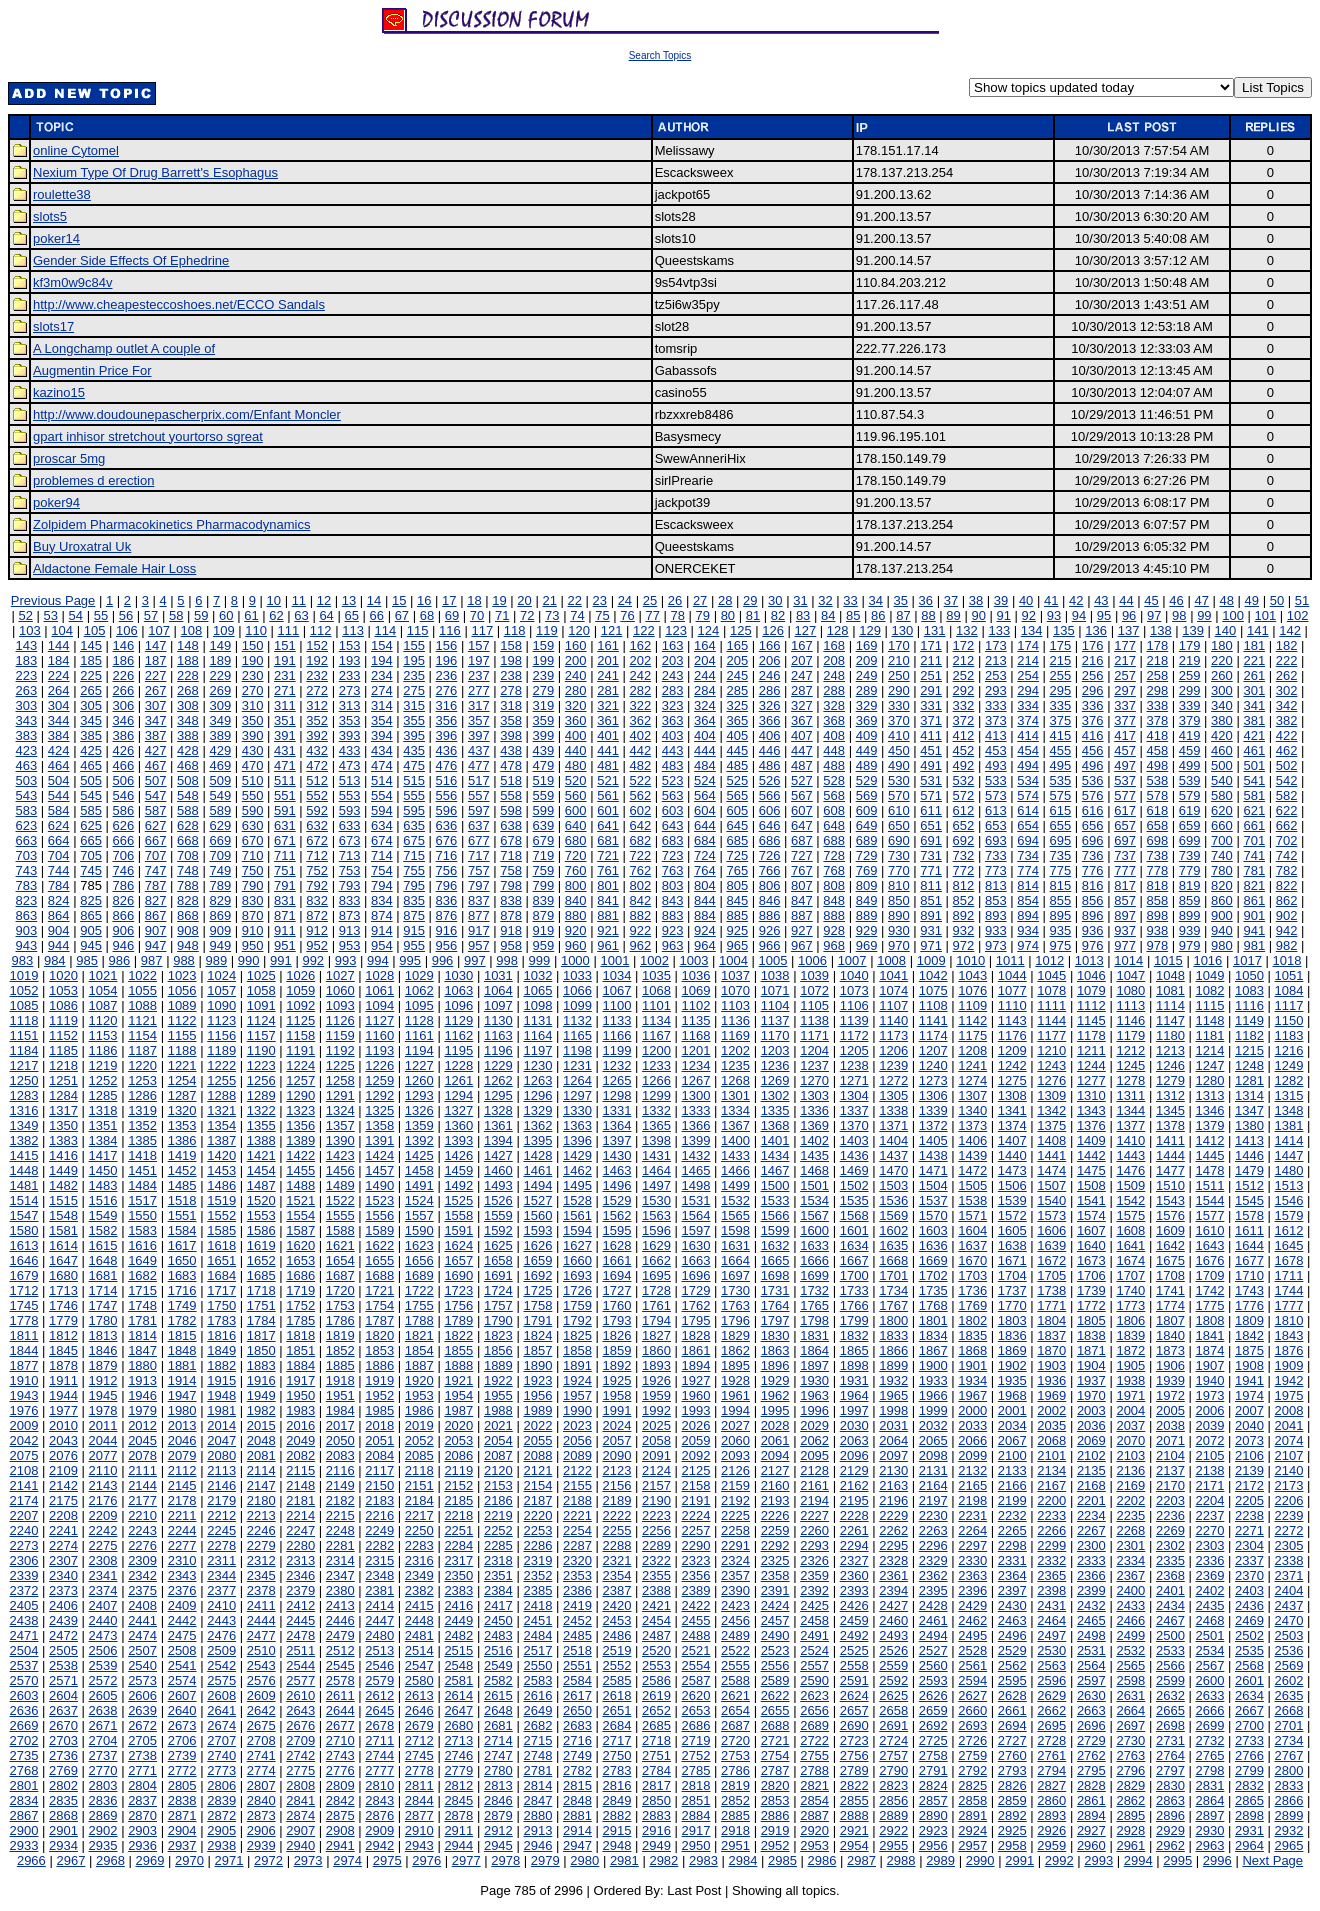  What do you see at coordinates (1091, 1365) in the screenshot?
I see `1904` at bounding box center [1091, 1365].